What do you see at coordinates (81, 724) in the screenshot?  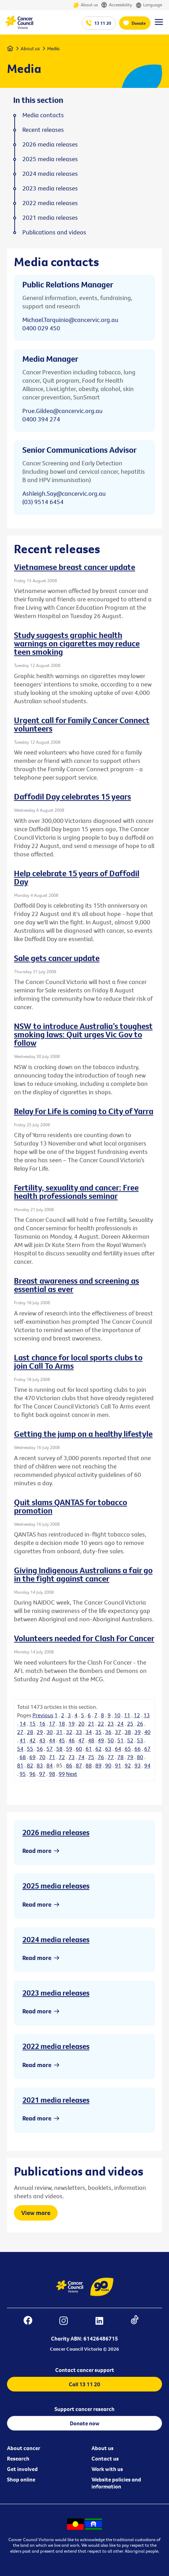 I see `Urgent call for Family Cancer Connect volunteers` at bounding box center [81, 724].